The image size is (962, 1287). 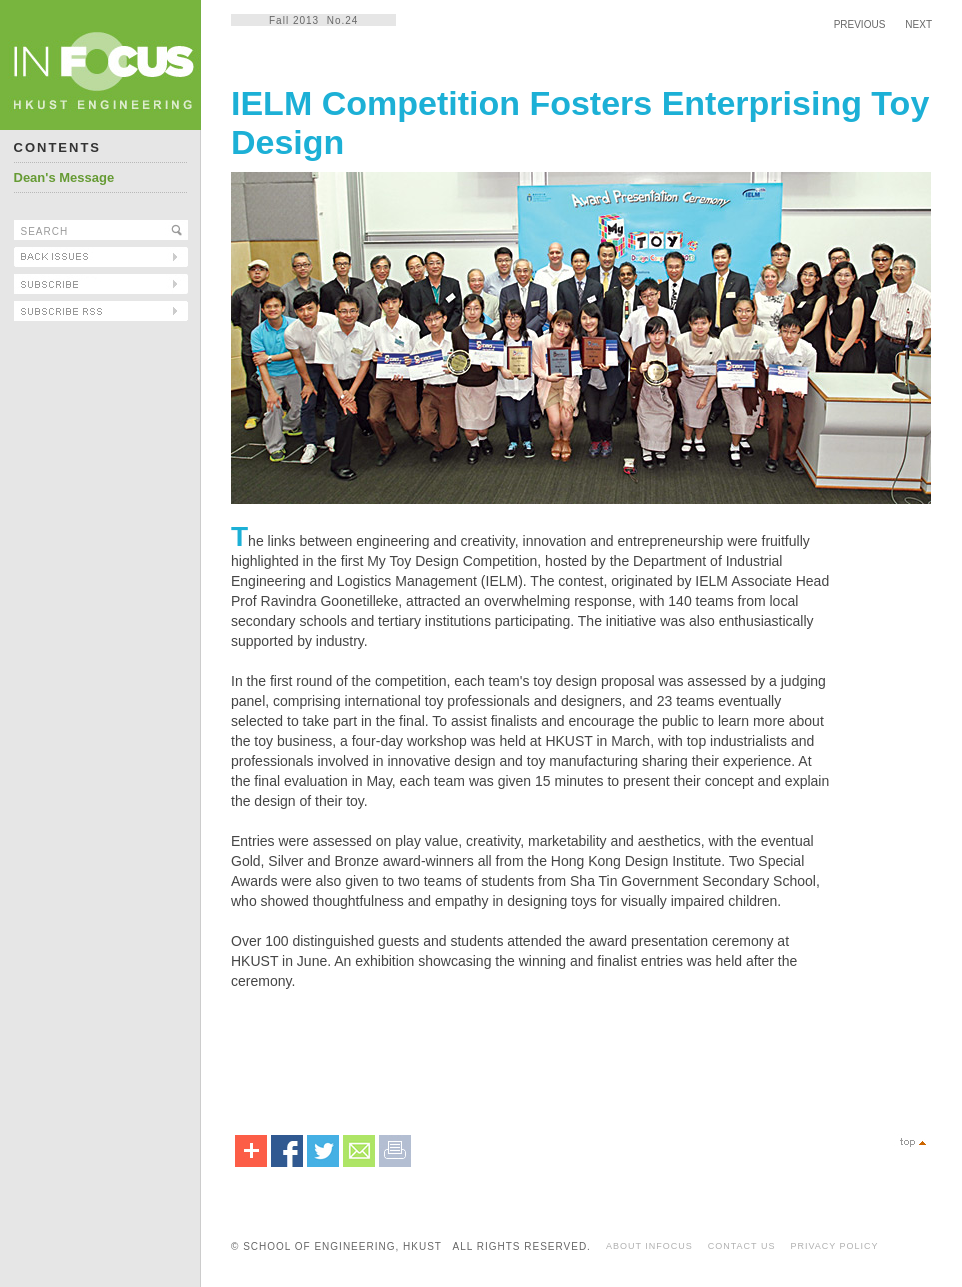 I want to click on PREVIOUS, so click(x=860, y=24).